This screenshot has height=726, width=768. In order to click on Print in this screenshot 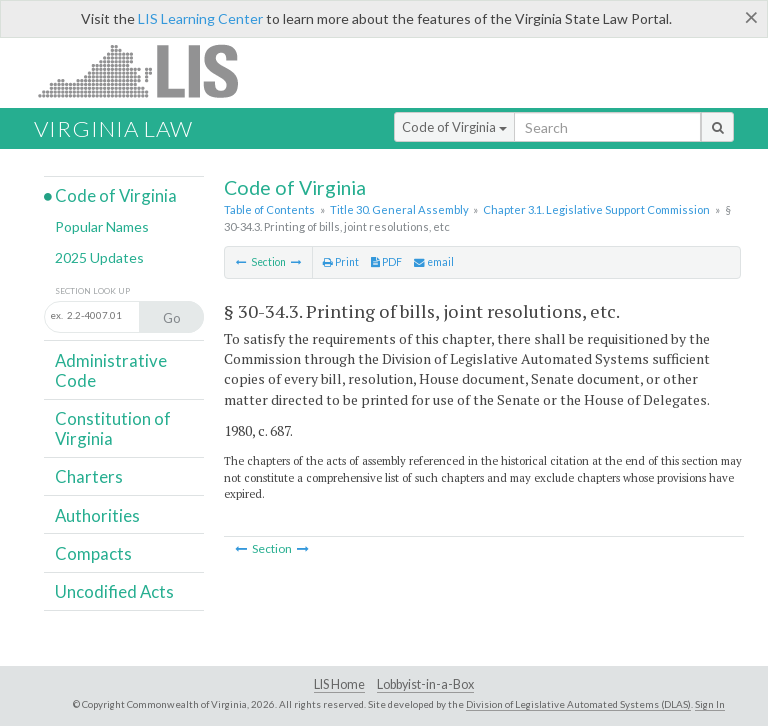, I will do `click(341, 262)`.